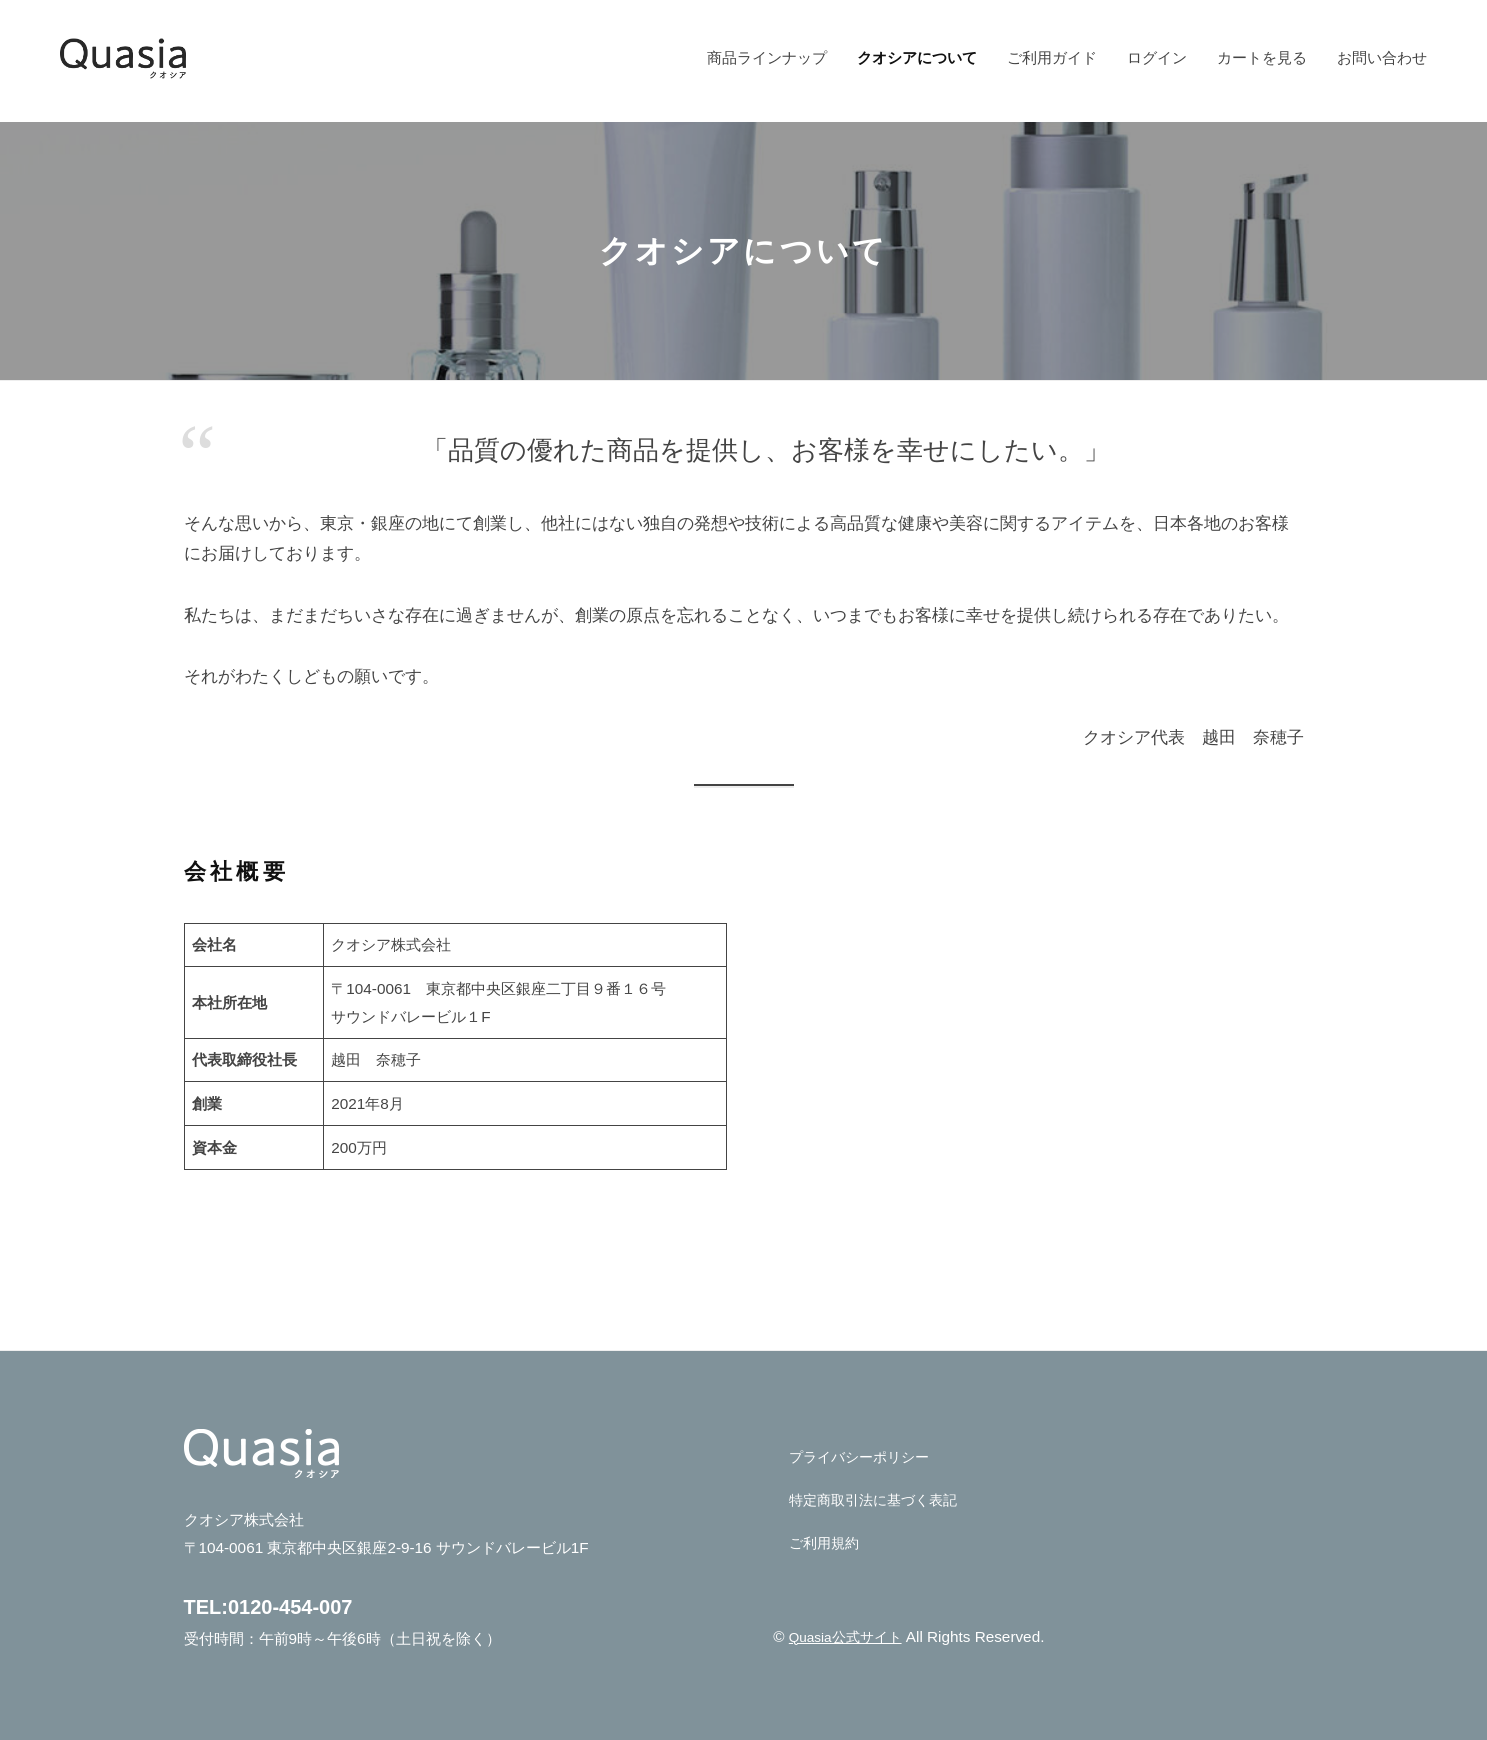 The width and height of the screenshot is (1487, 1740). Describe the element at coordinates (850, 1636) in the screenshot. I see `Quasia公式サイト` at that location.